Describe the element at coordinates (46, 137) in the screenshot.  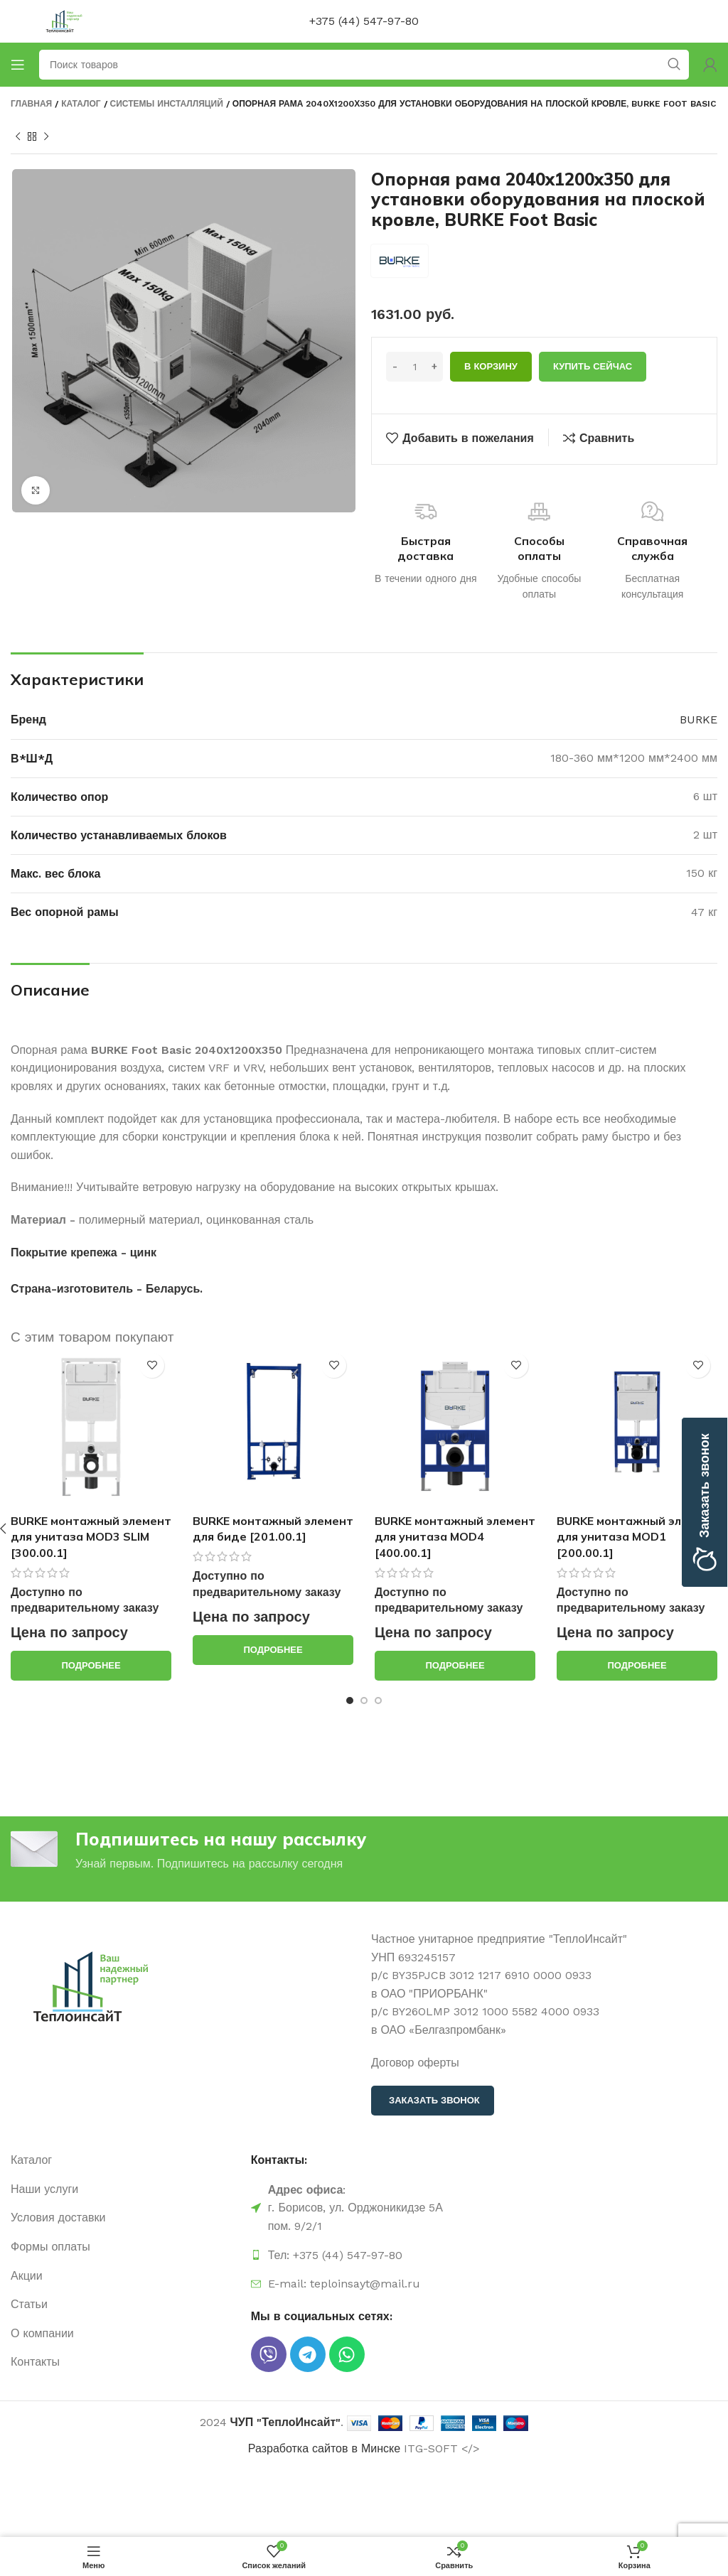
I see `[Следующий продукт]` at that location.